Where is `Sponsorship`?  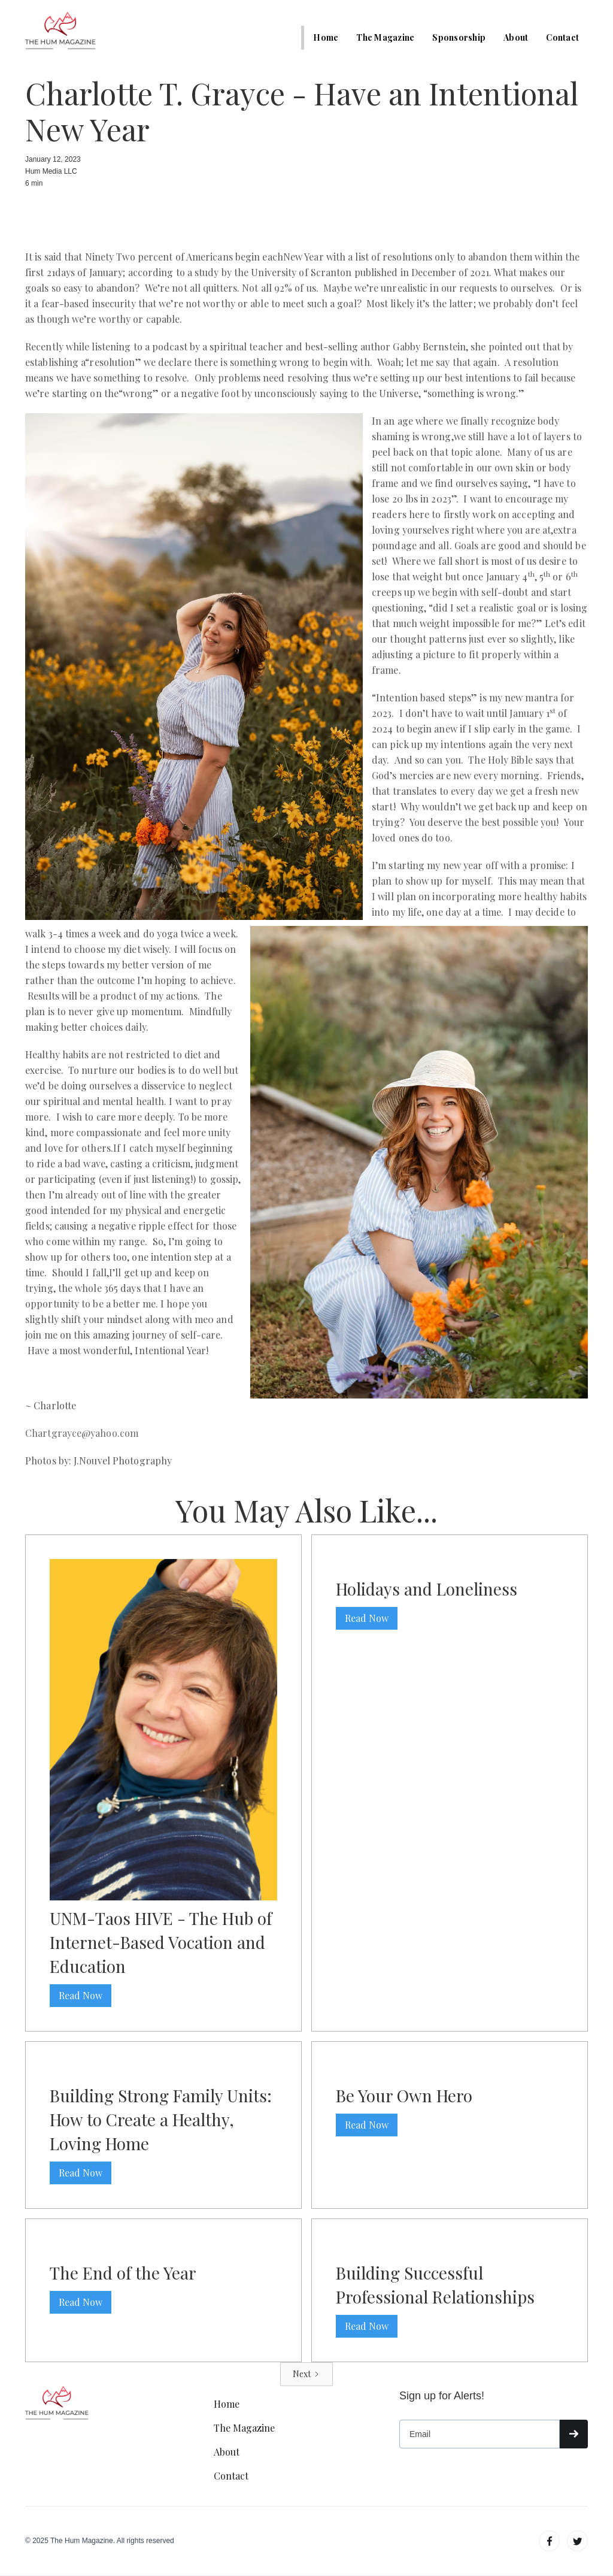
Sponsorship is located at coordinates (458, 37).